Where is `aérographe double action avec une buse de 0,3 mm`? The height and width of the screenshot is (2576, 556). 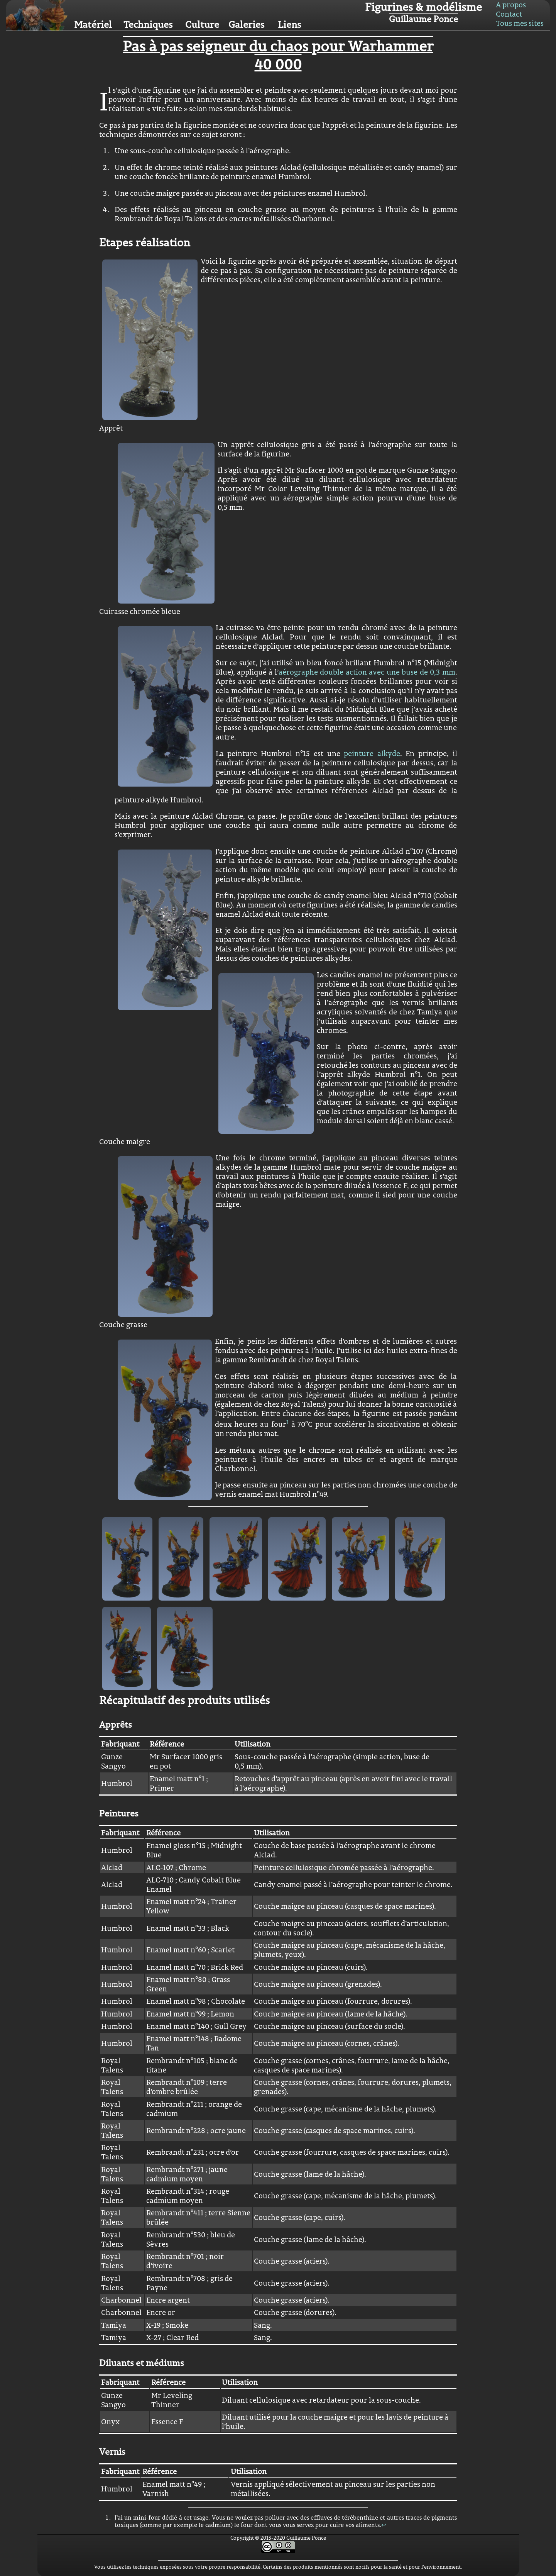 aérographe double action avec une buse de 0,3 mm is located at coordinates (367, 672).